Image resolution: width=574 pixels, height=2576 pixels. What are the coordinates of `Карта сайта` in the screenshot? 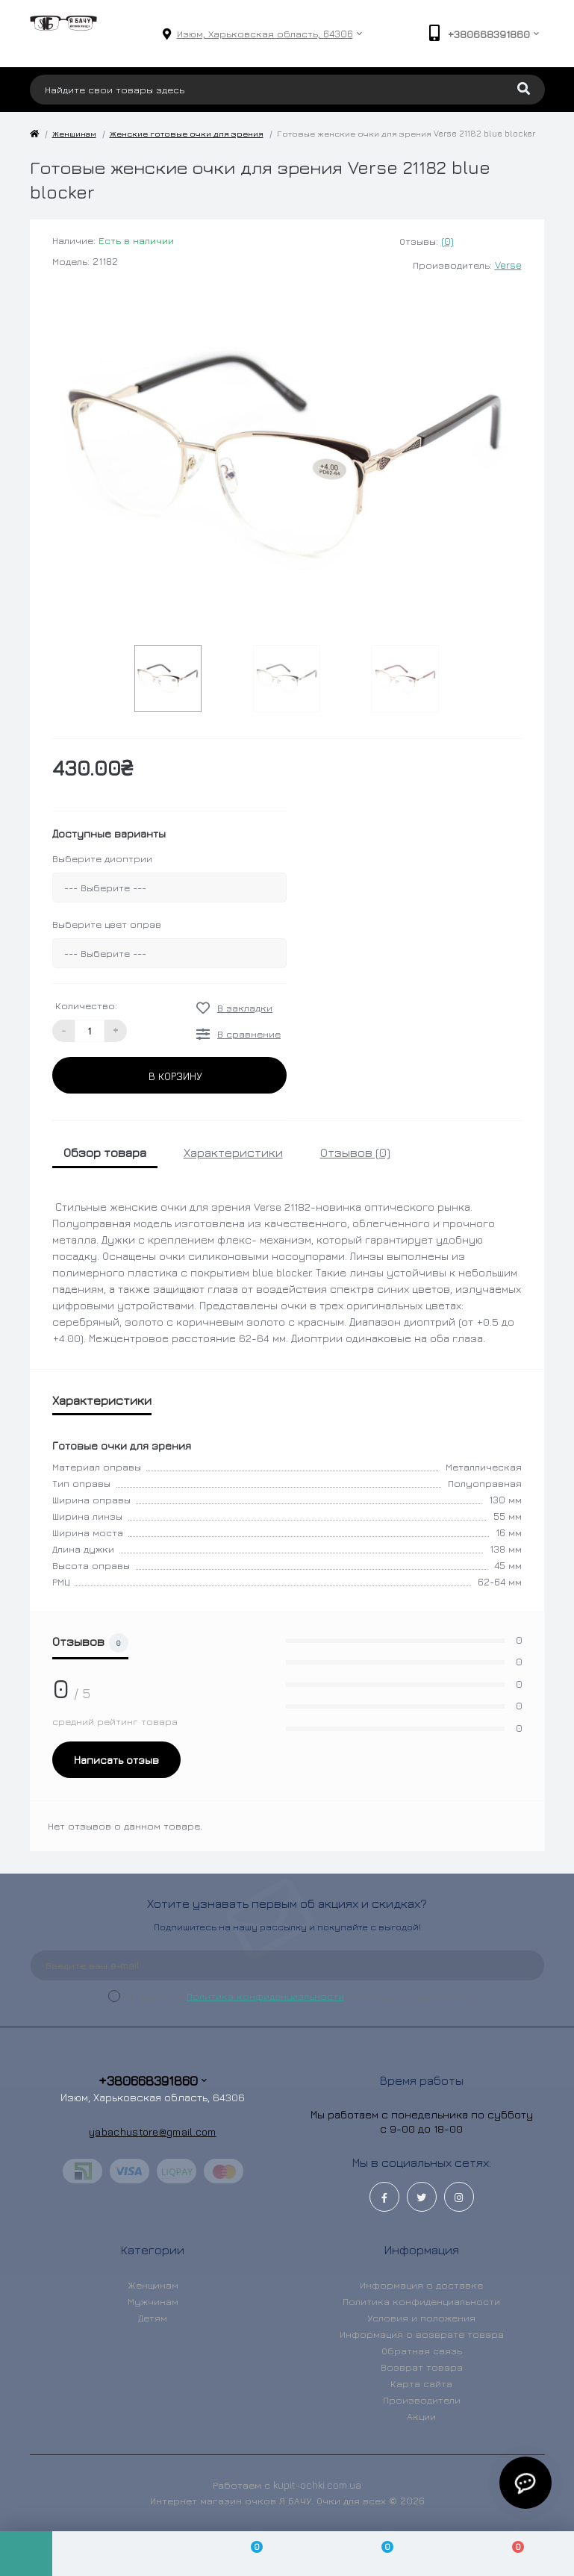 It's located at (421, 2383).